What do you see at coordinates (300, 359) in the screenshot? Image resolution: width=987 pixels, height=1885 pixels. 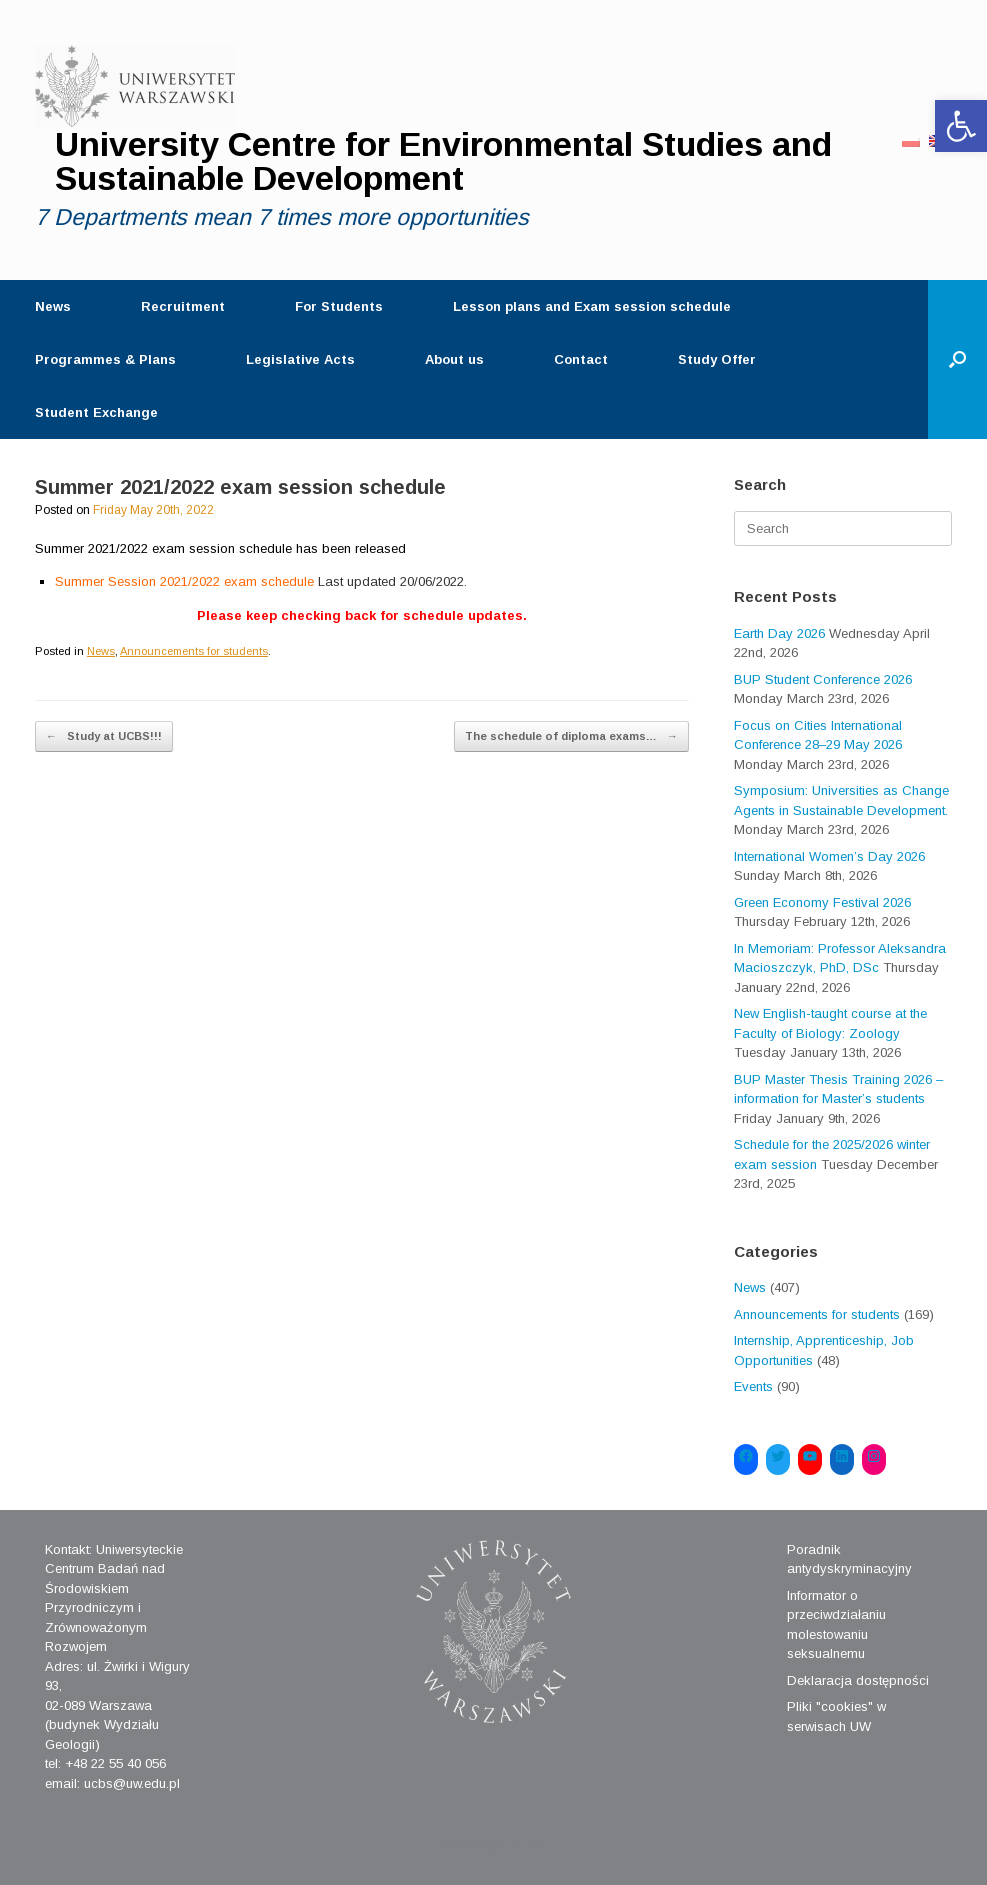 I see `Legislative Acts` at bounding box center [300, 359].